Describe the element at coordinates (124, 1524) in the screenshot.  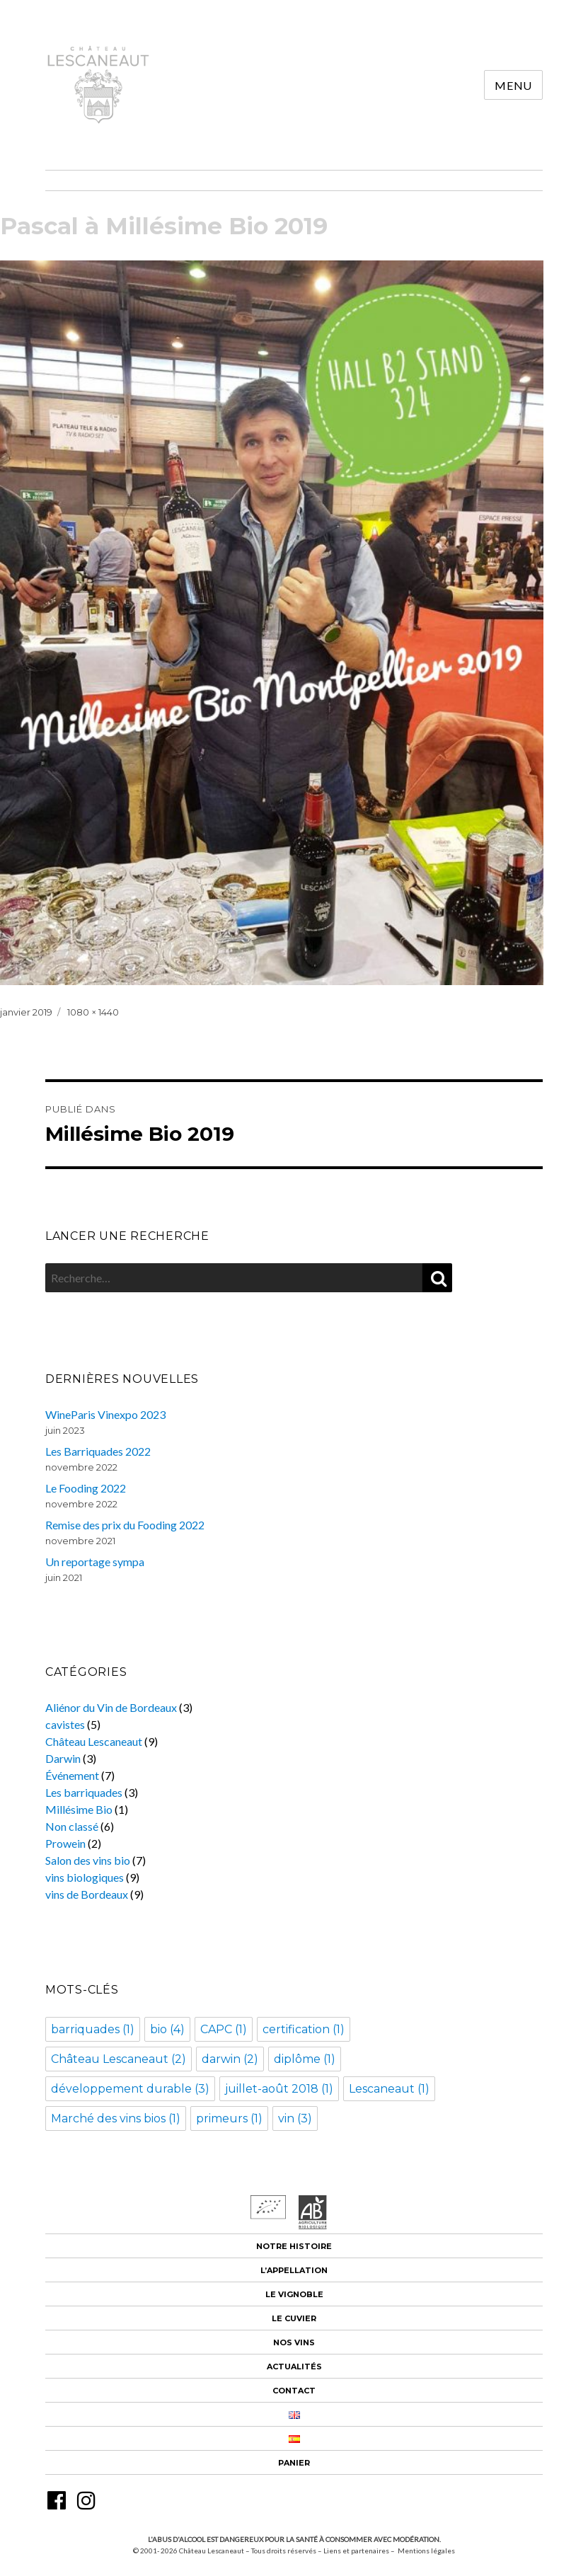
I see `Remise des prix du Fooding 2022` at that location.